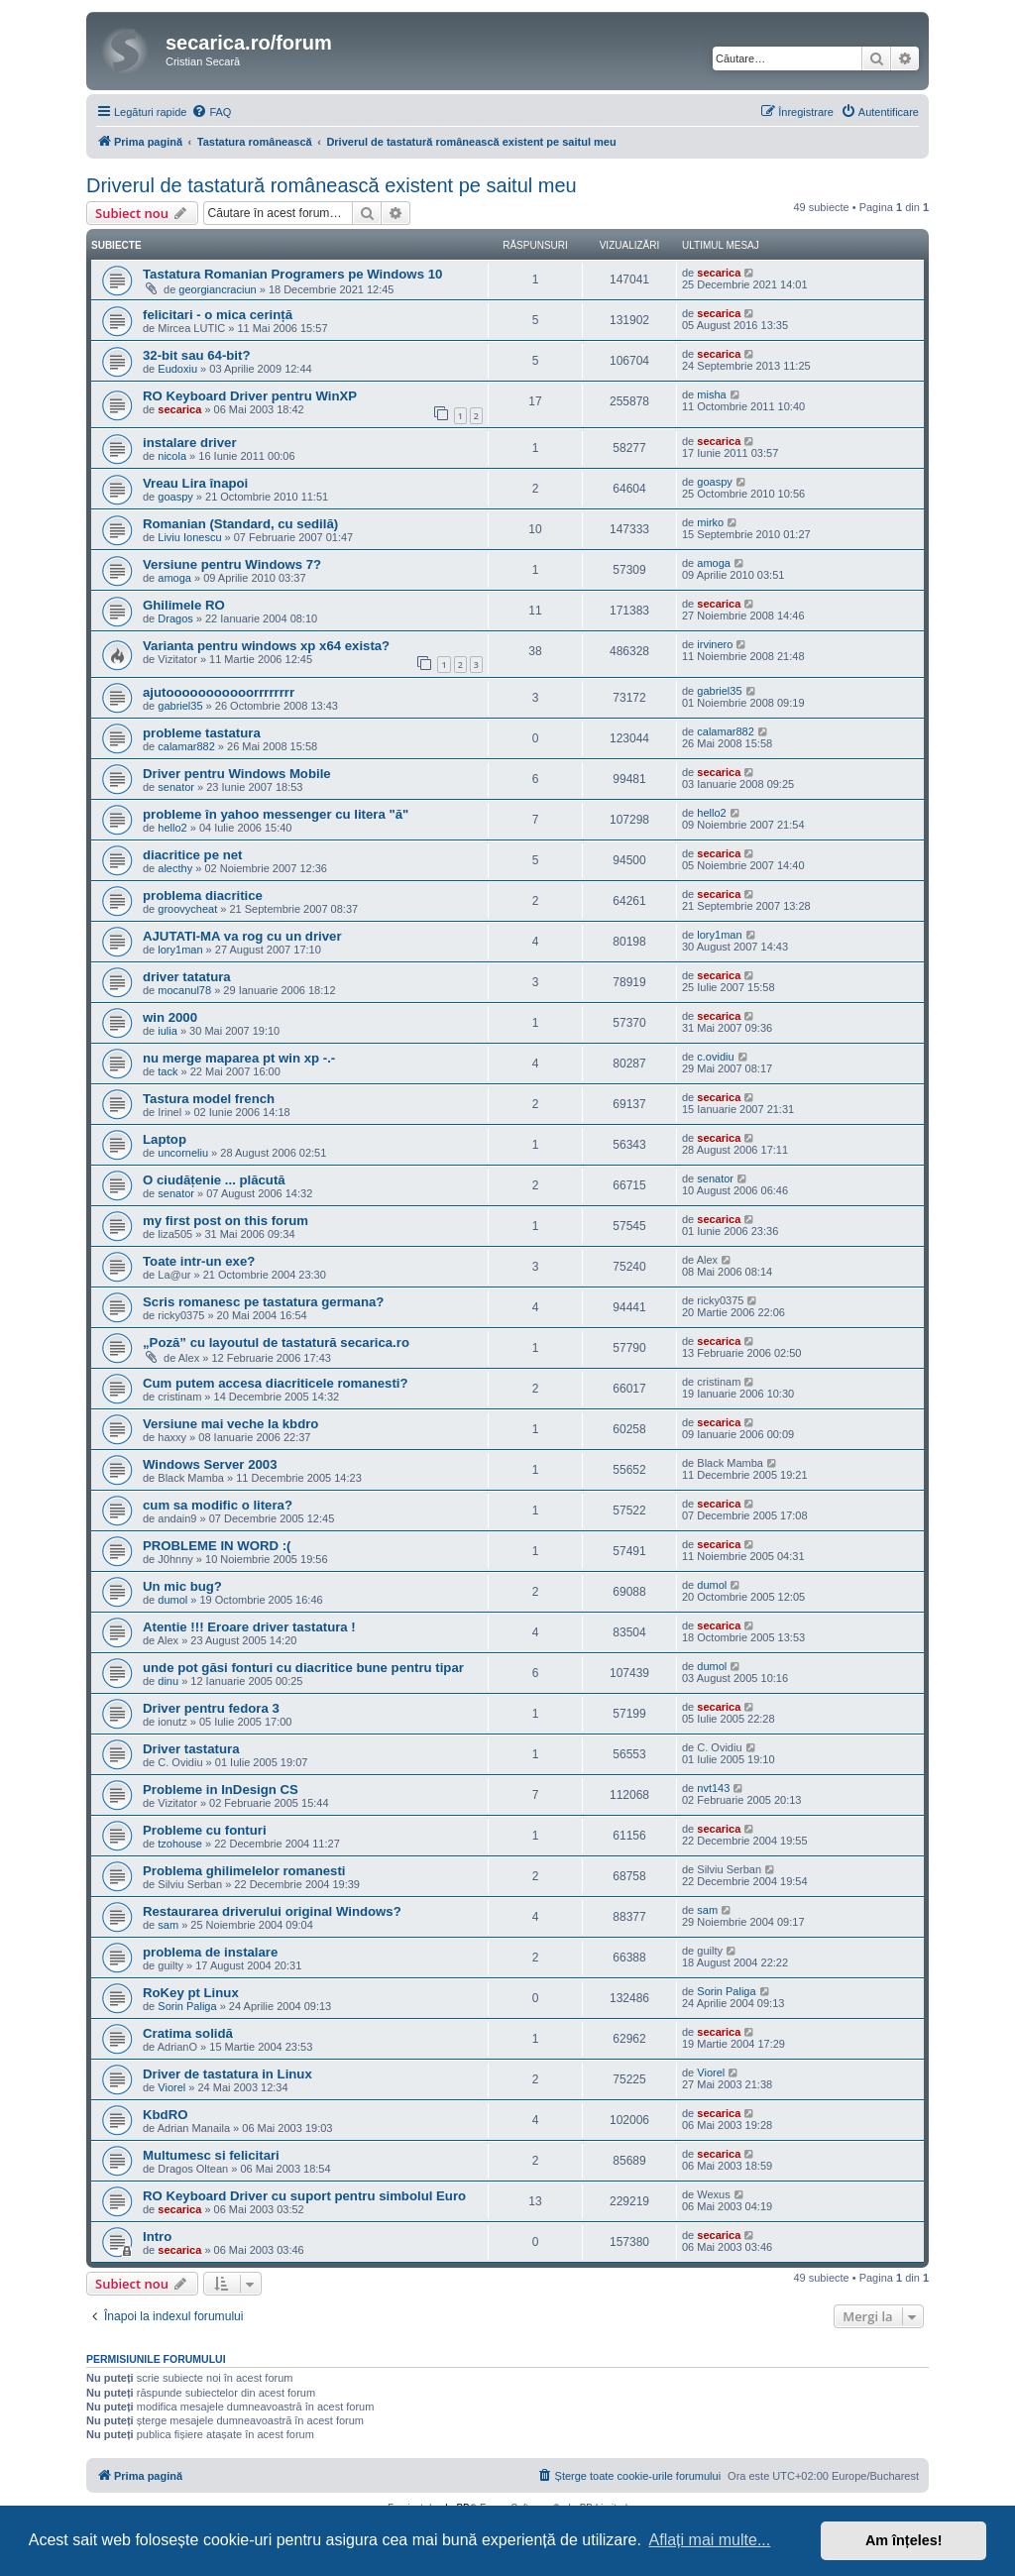  What do you see at coordinates (195, 483) in the screenshot?
I see `Vreau Lira înapoi` at bounding box center [195, 483].